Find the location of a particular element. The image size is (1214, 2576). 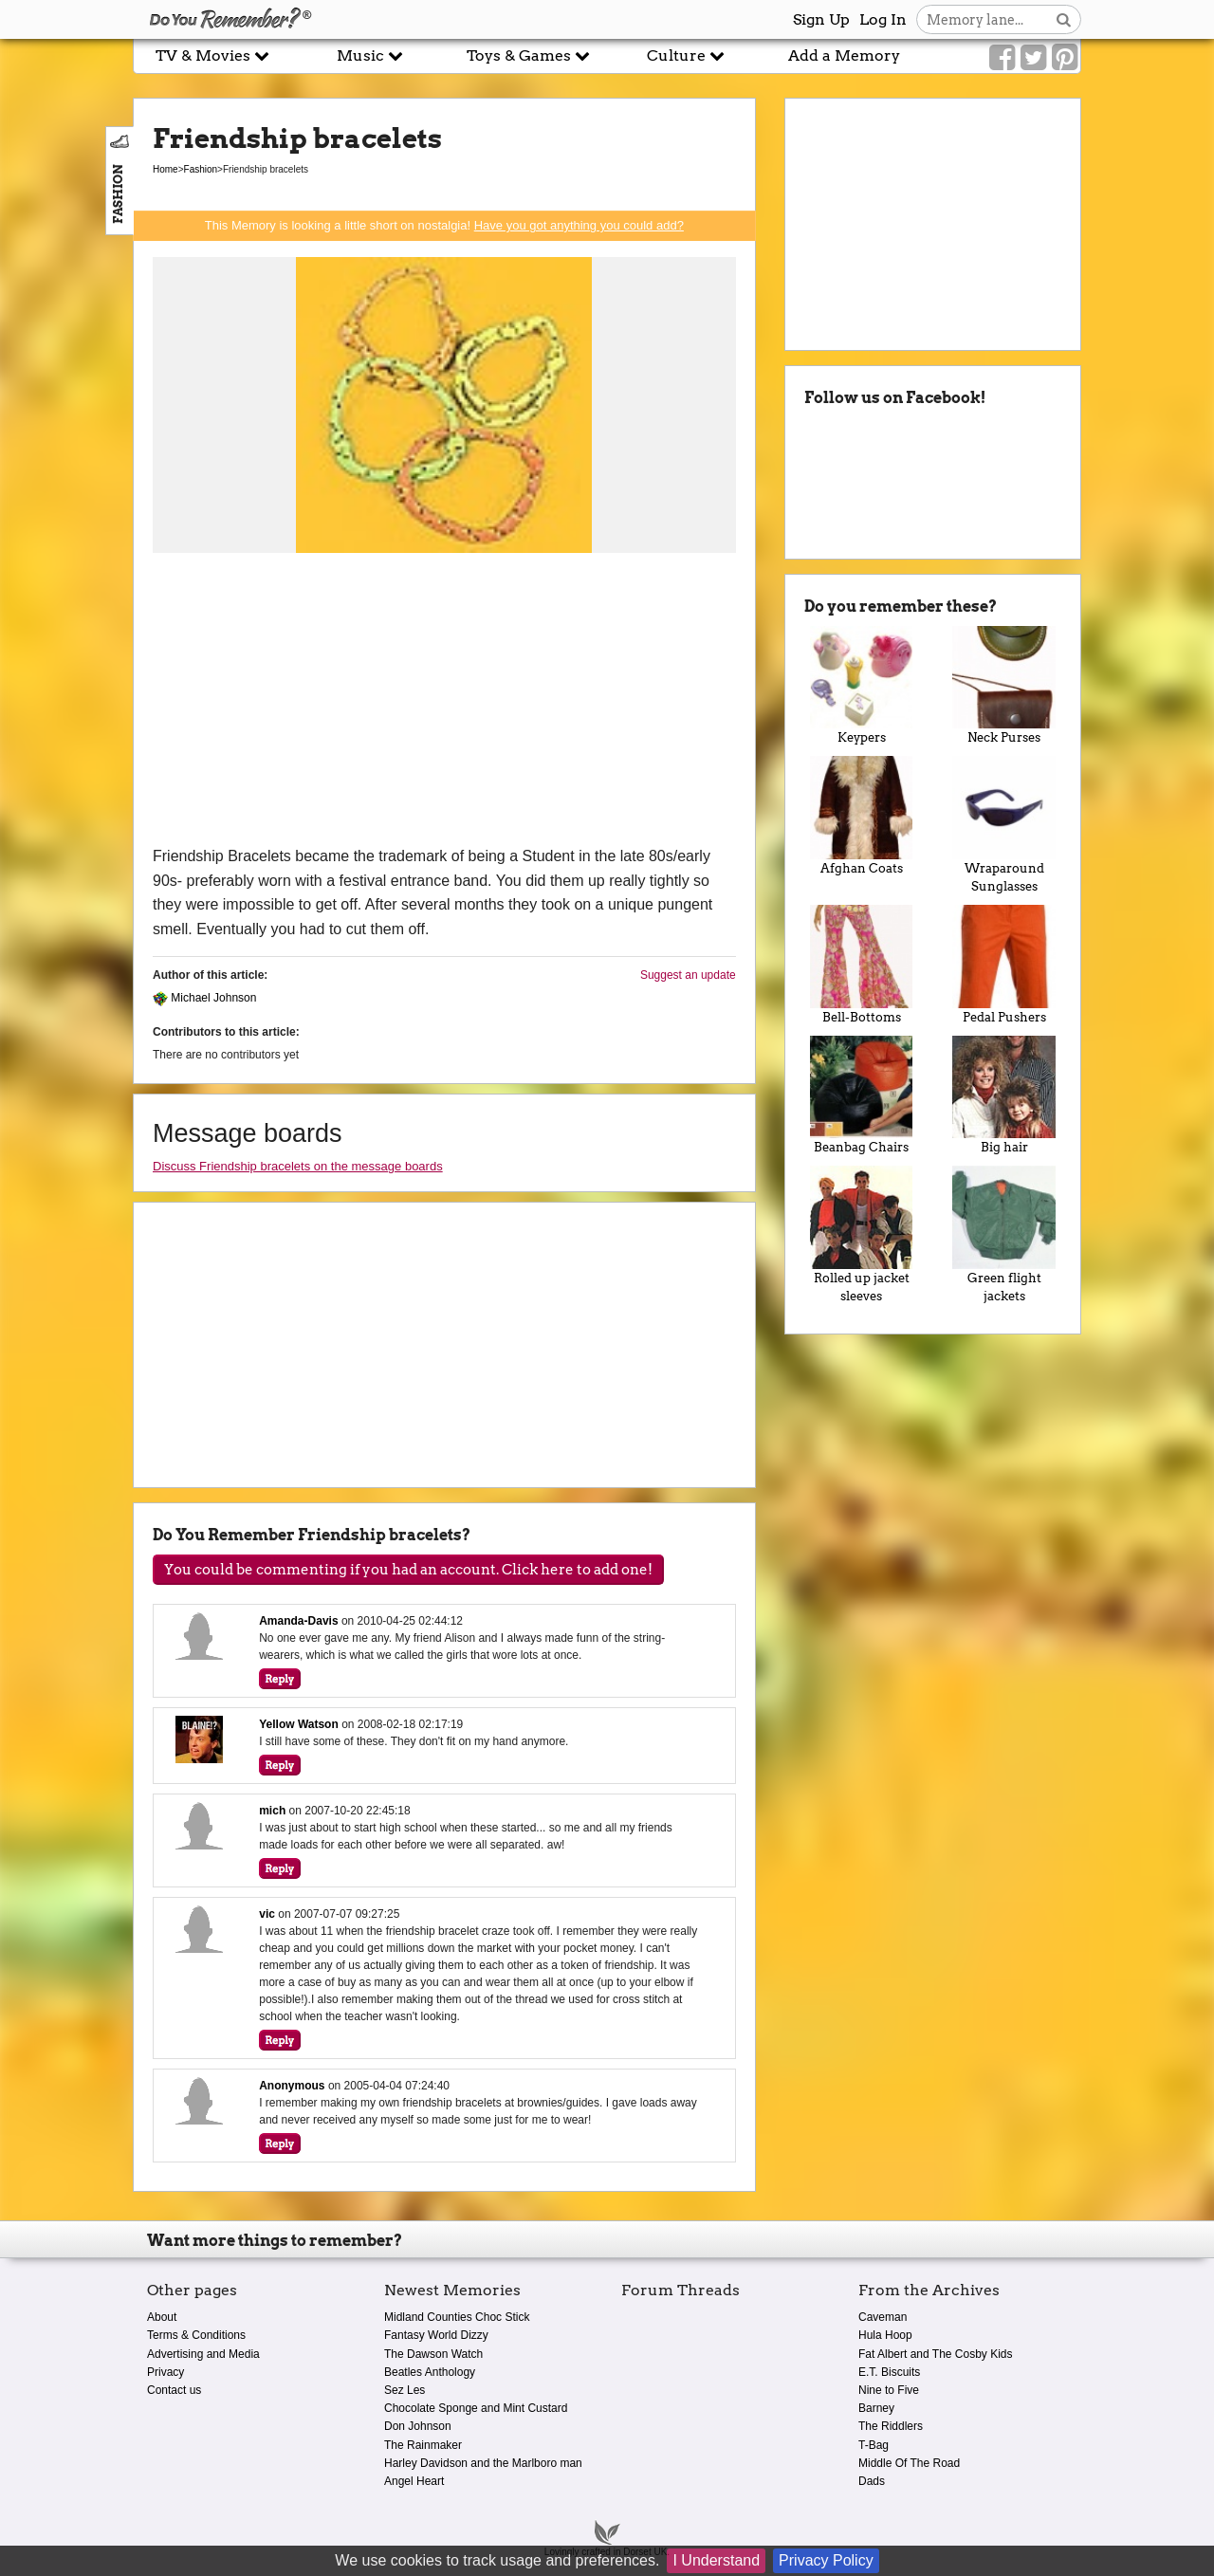

Angel Heart is located at coordinates (414, 2481).